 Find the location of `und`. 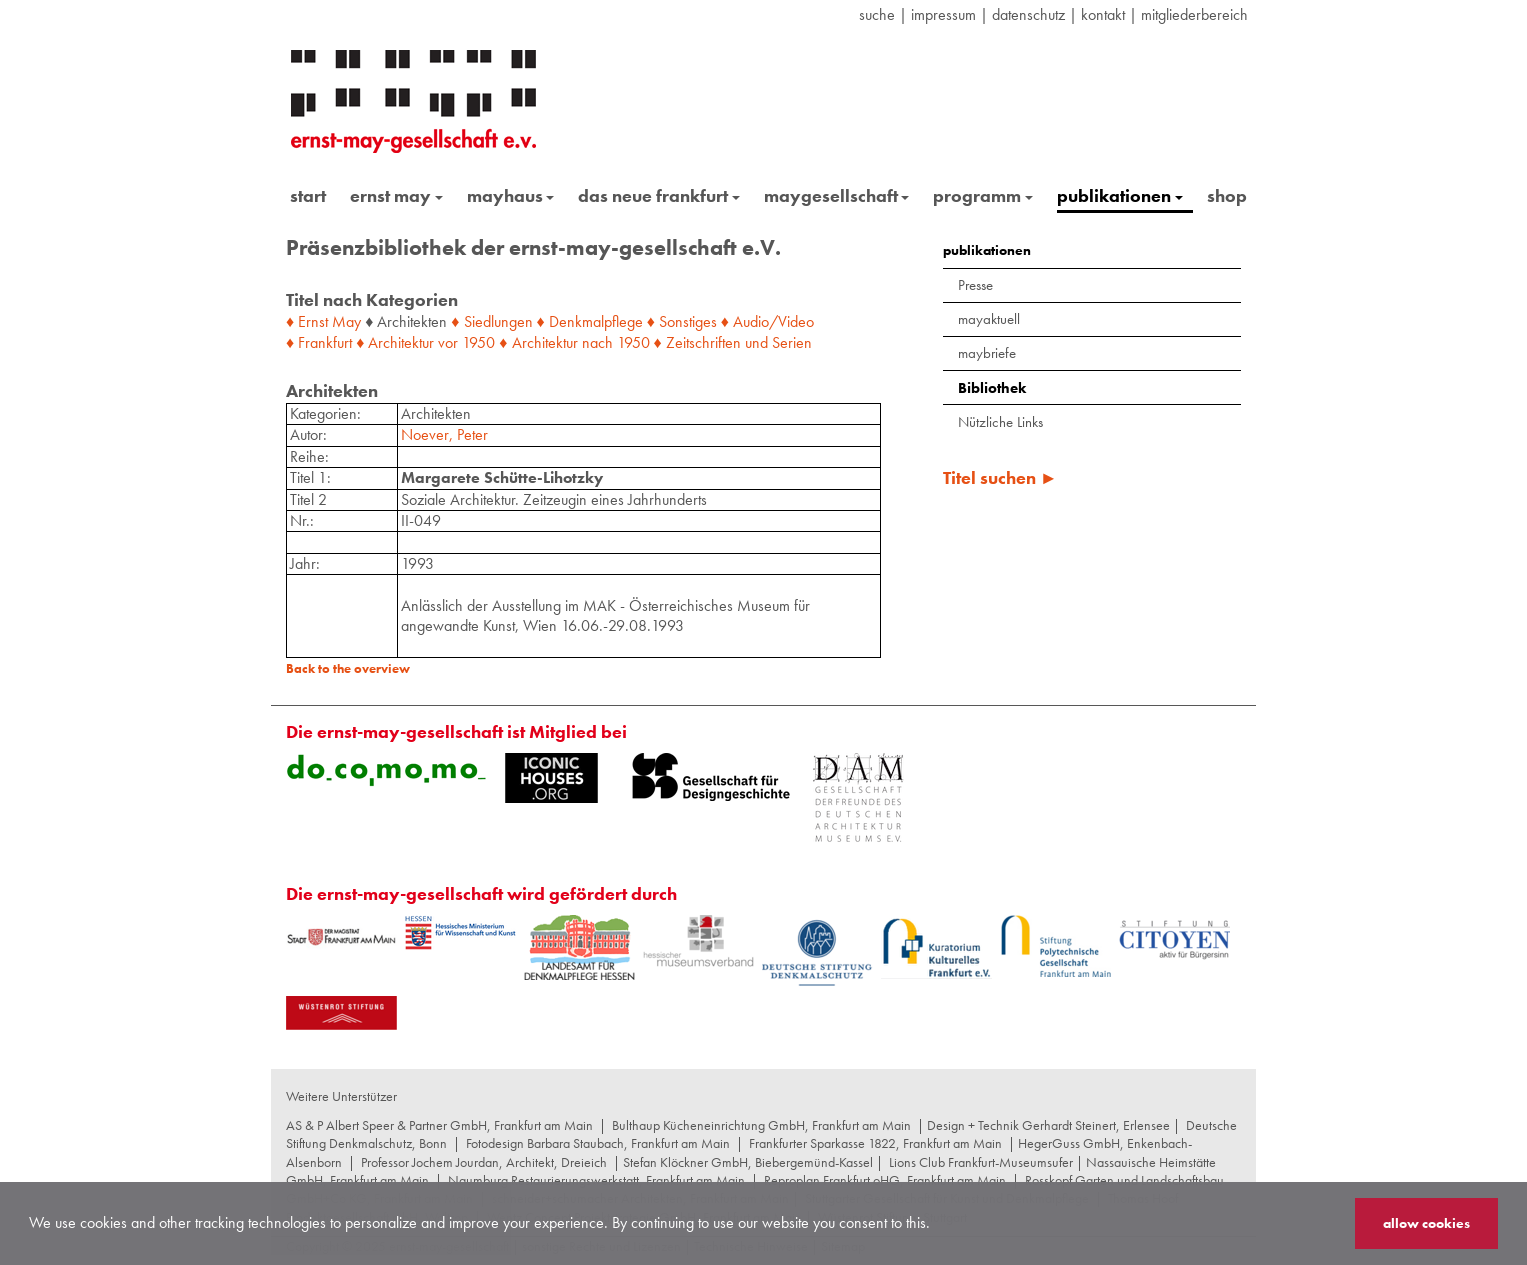

und is located at coordinates (756, 342).